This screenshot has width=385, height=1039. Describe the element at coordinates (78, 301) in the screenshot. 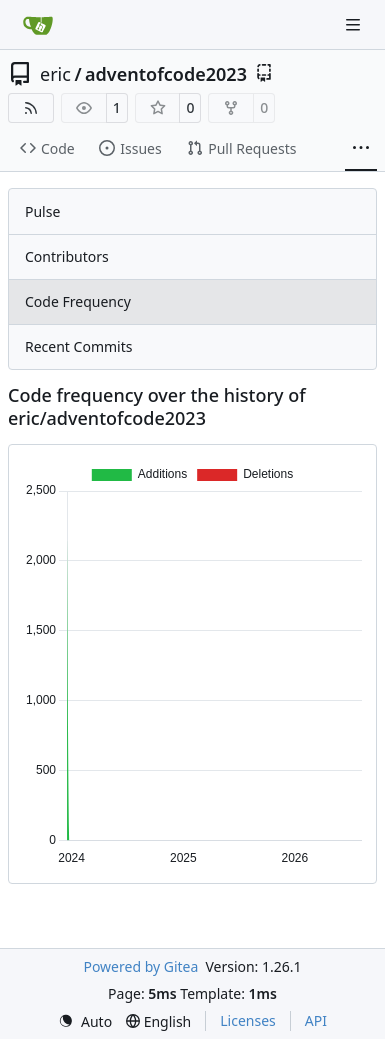

I see `Code Frequency` at that location.